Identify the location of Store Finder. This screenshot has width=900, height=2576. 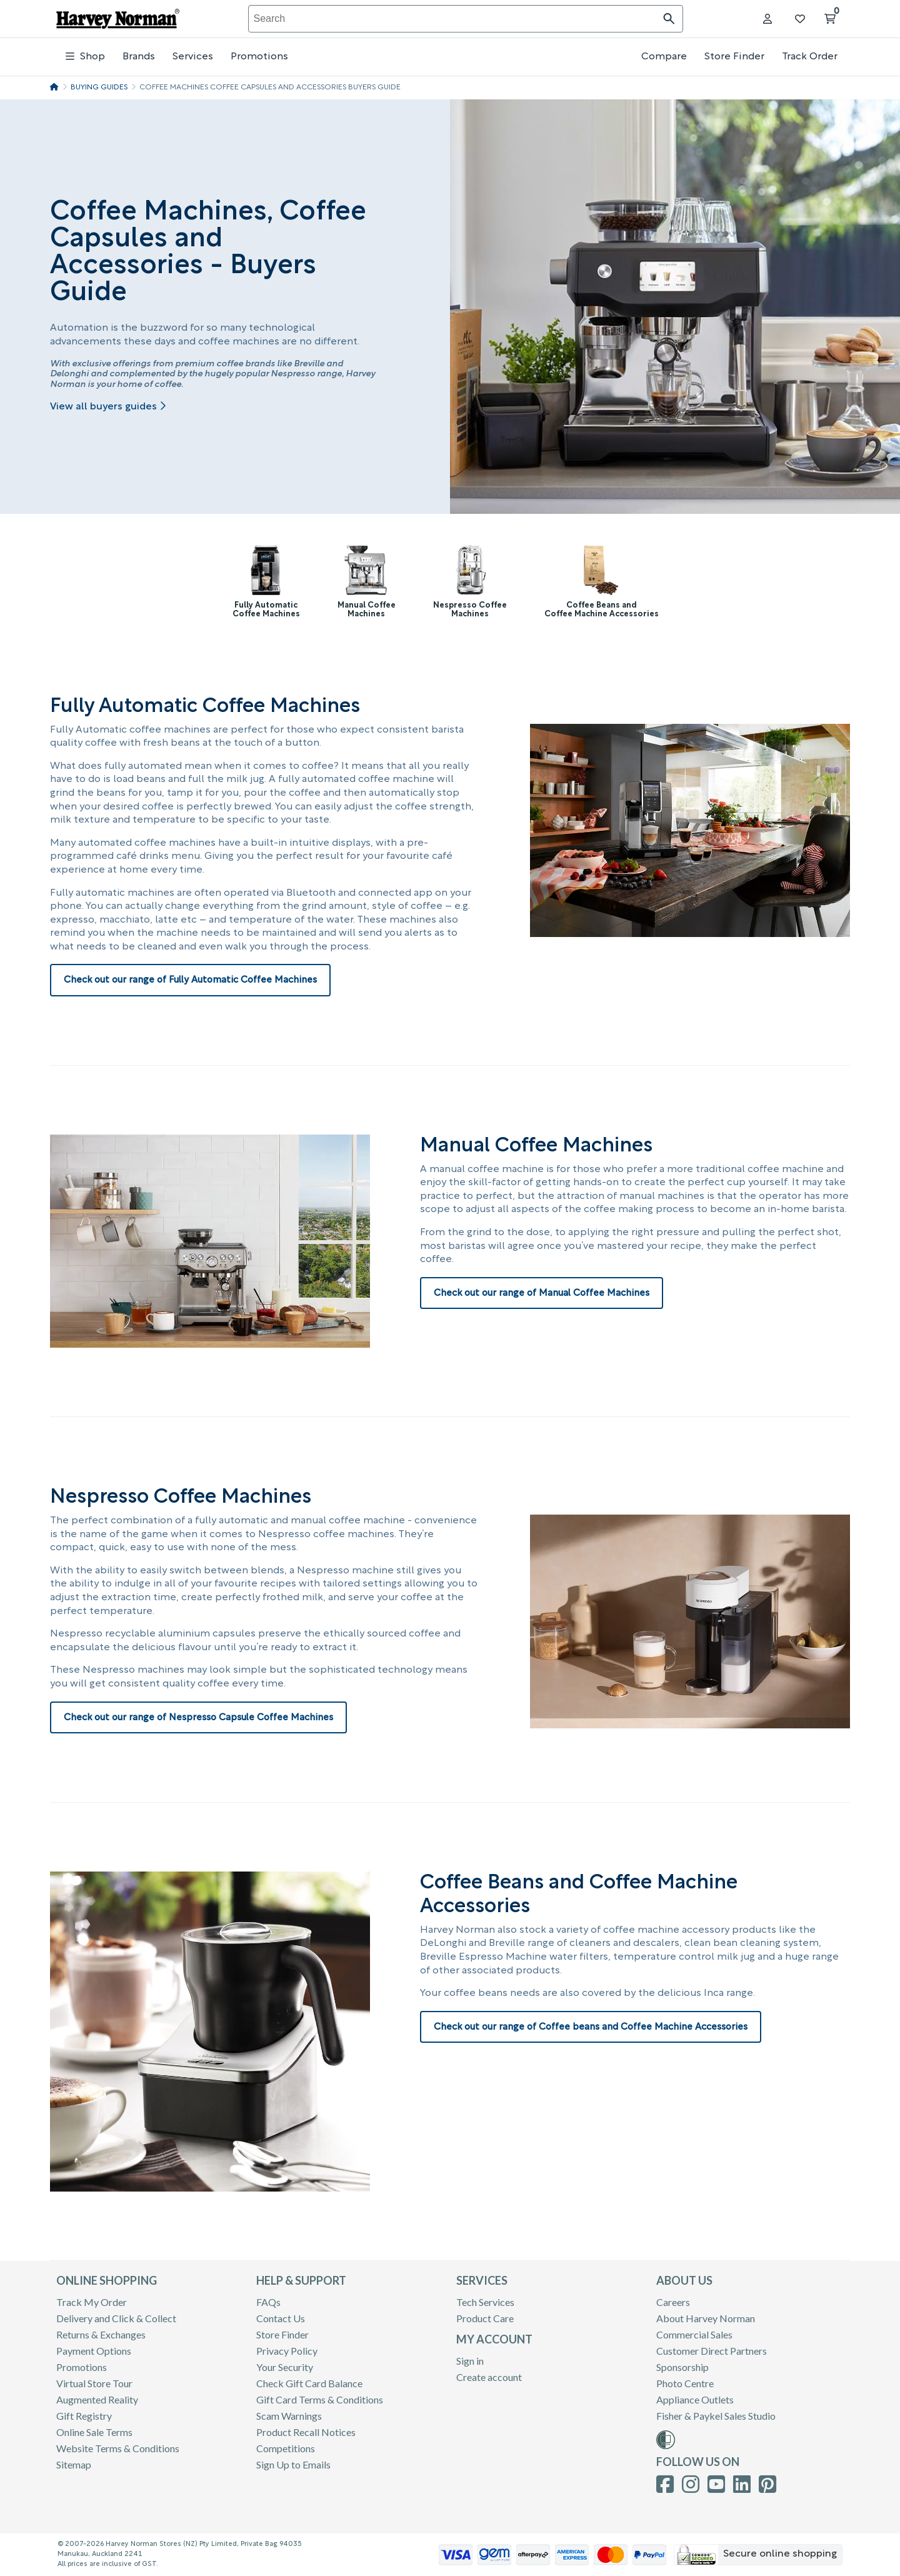
(734, 57).